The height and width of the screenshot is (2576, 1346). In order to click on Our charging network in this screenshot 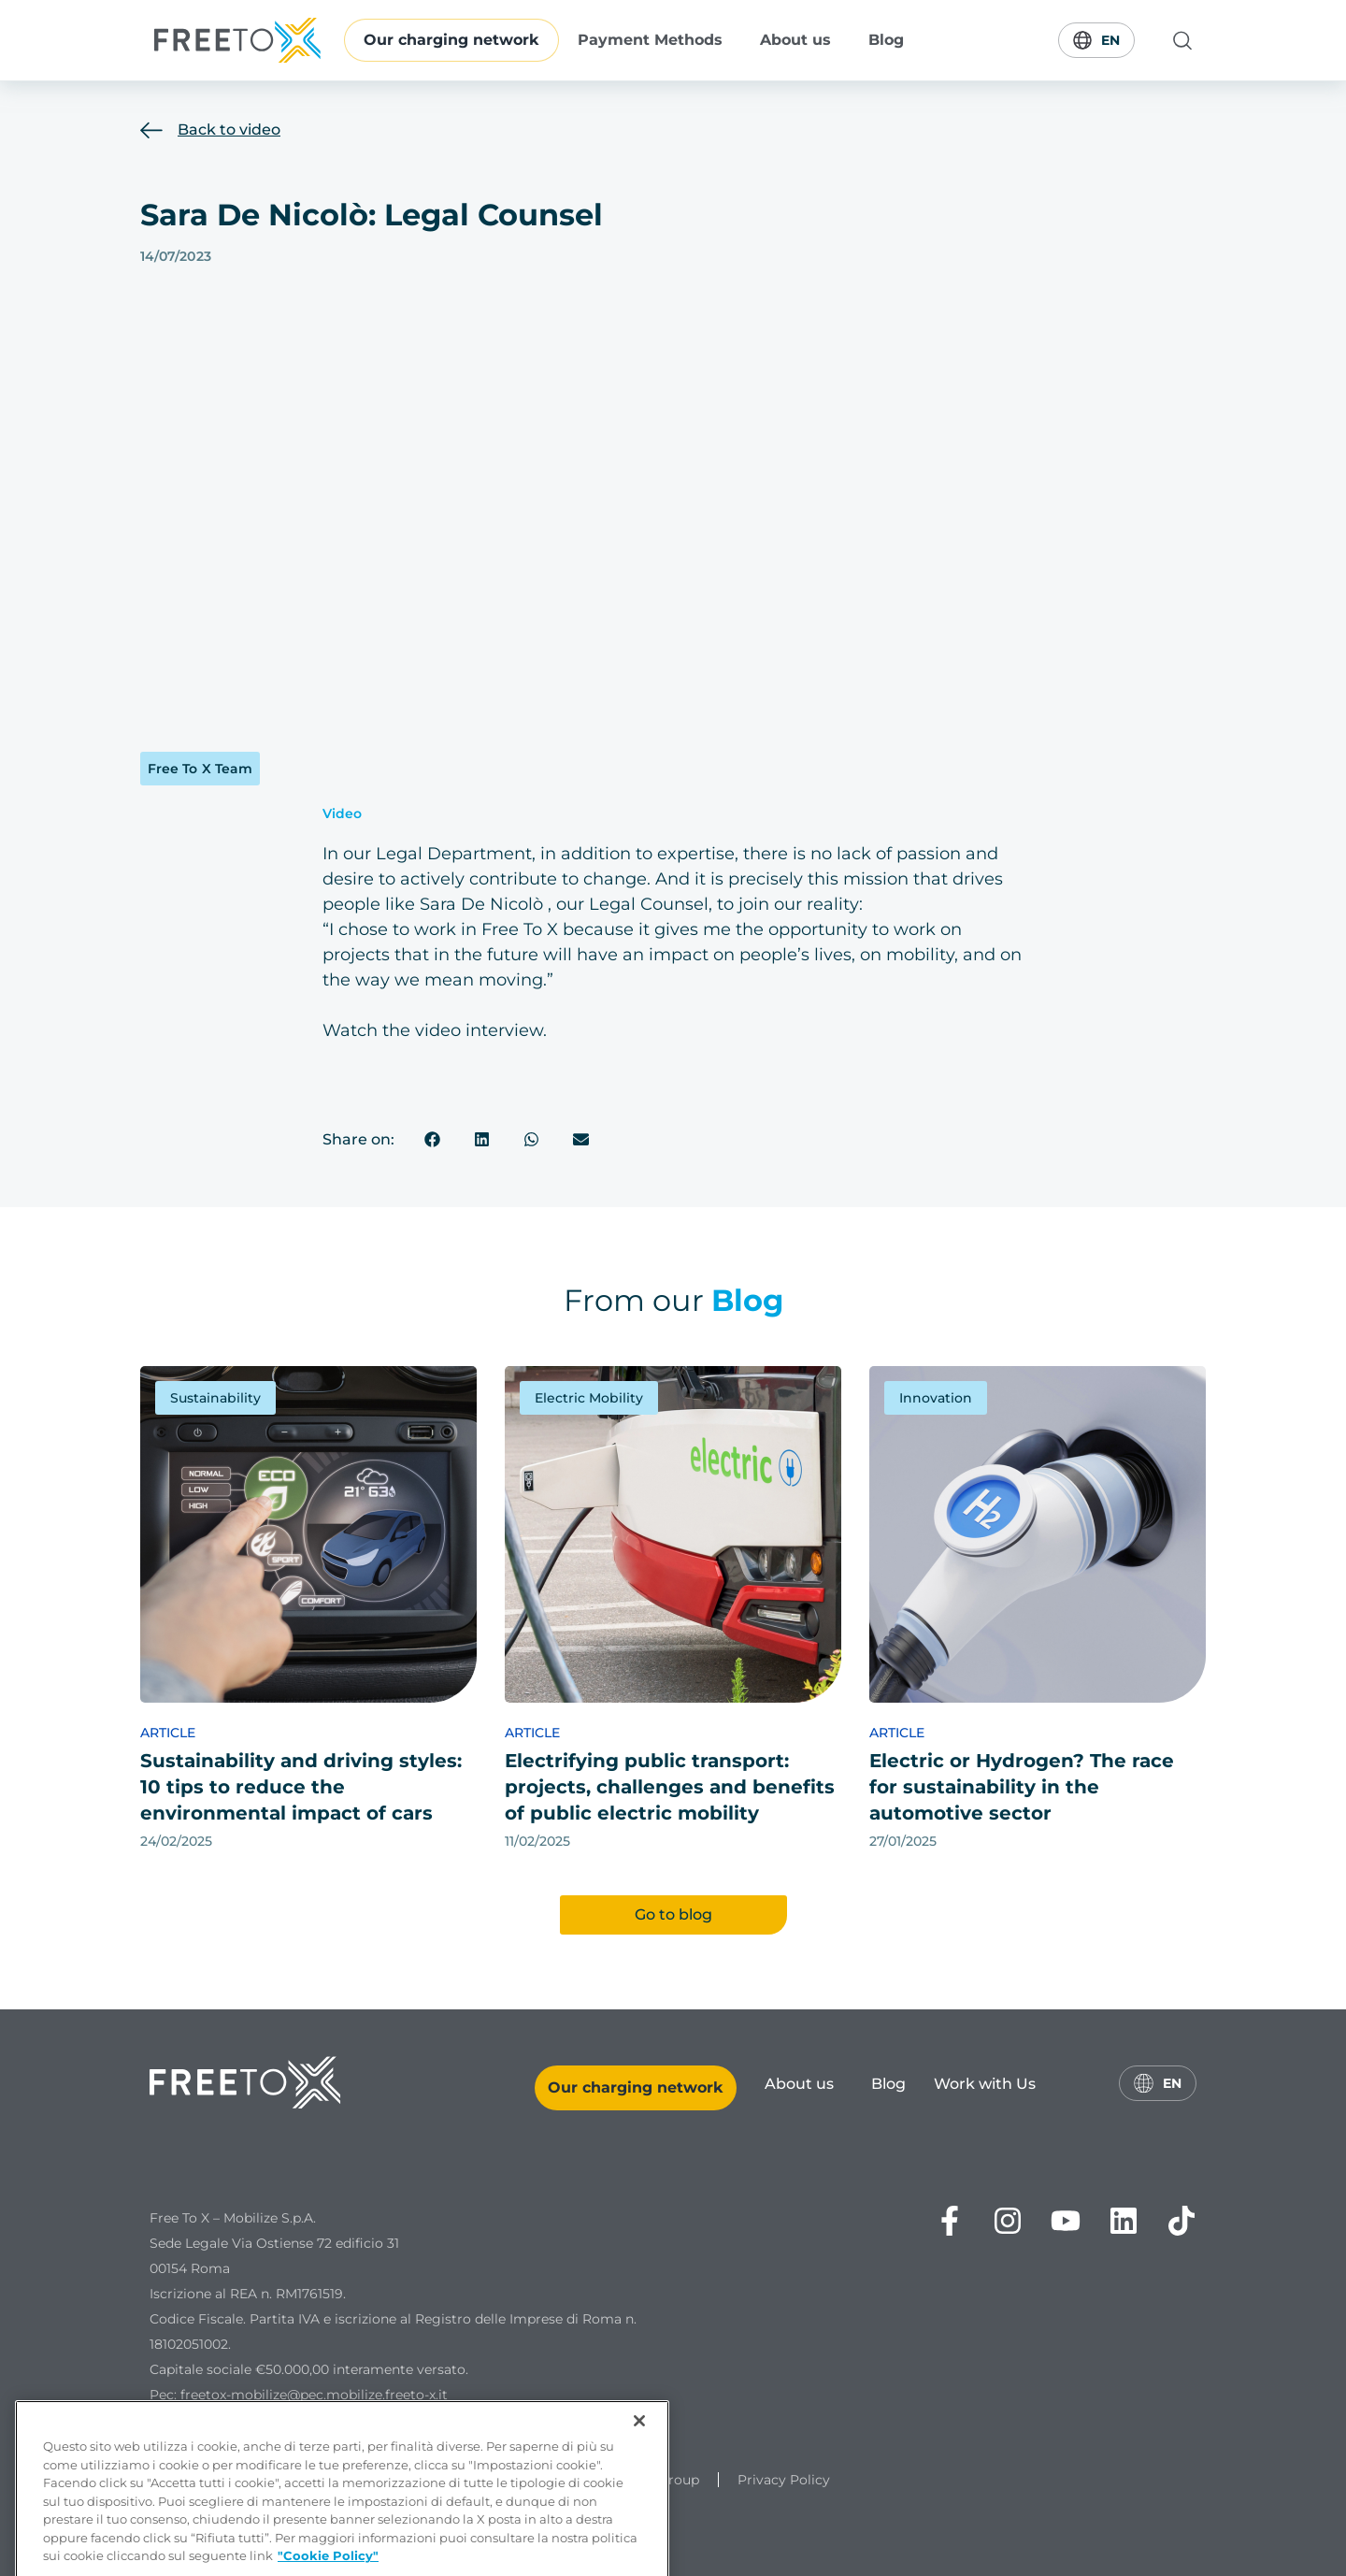, I will do `click(451, 40)`.